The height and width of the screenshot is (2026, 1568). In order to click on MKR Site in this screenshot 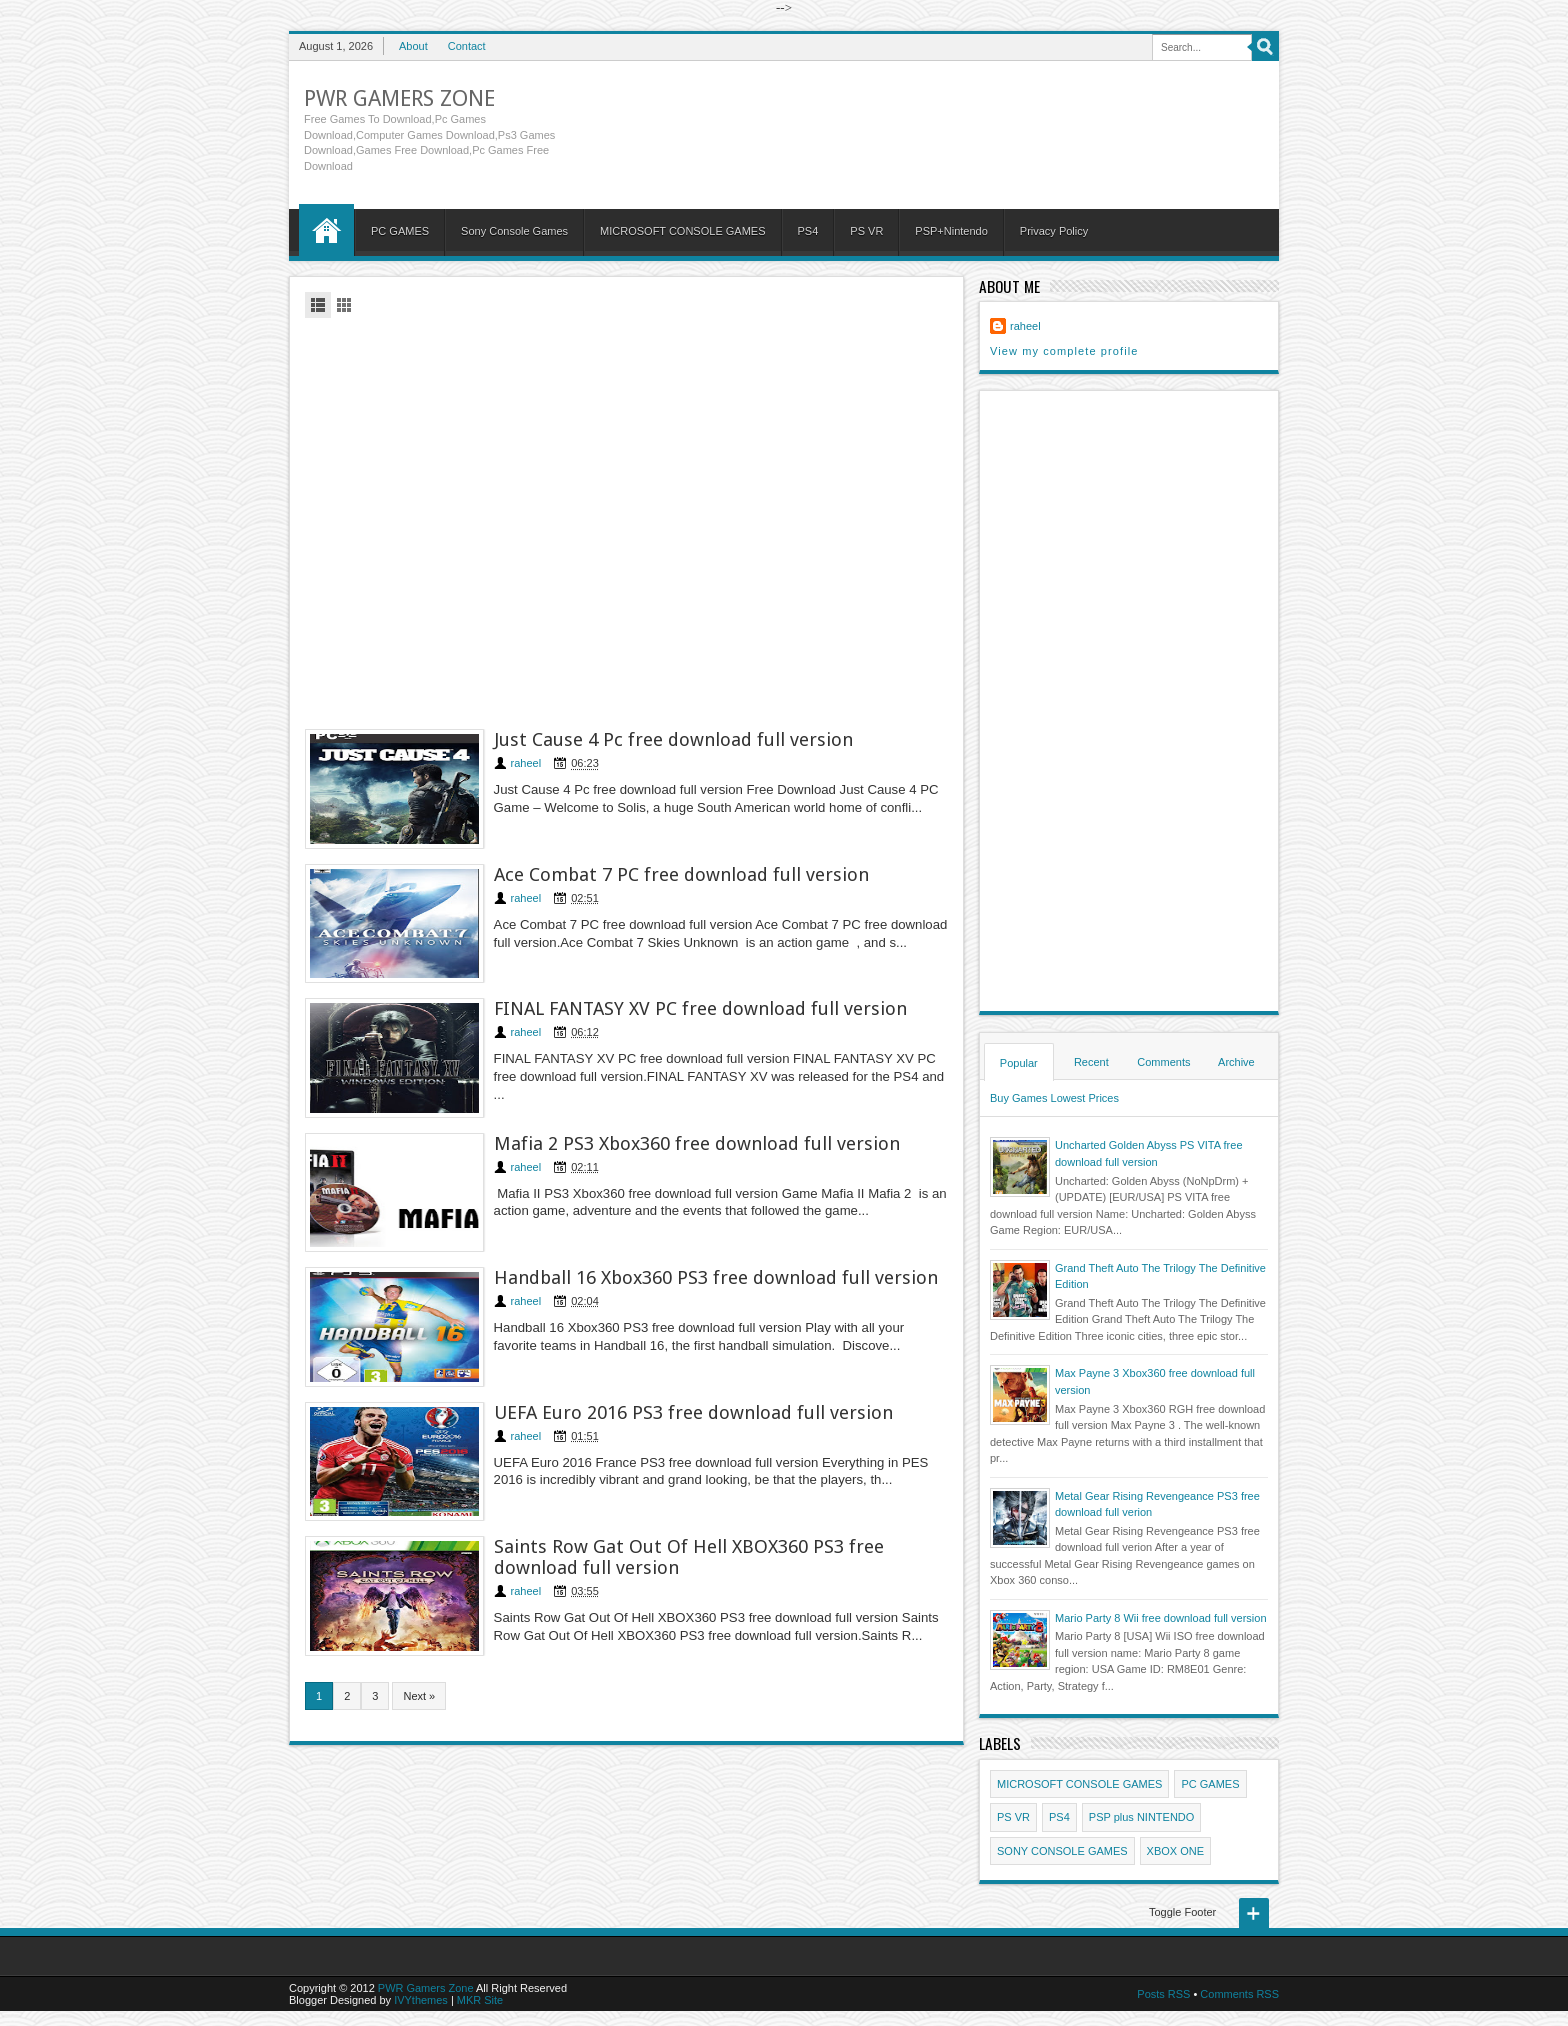, I will do `click(480, 2000)`.